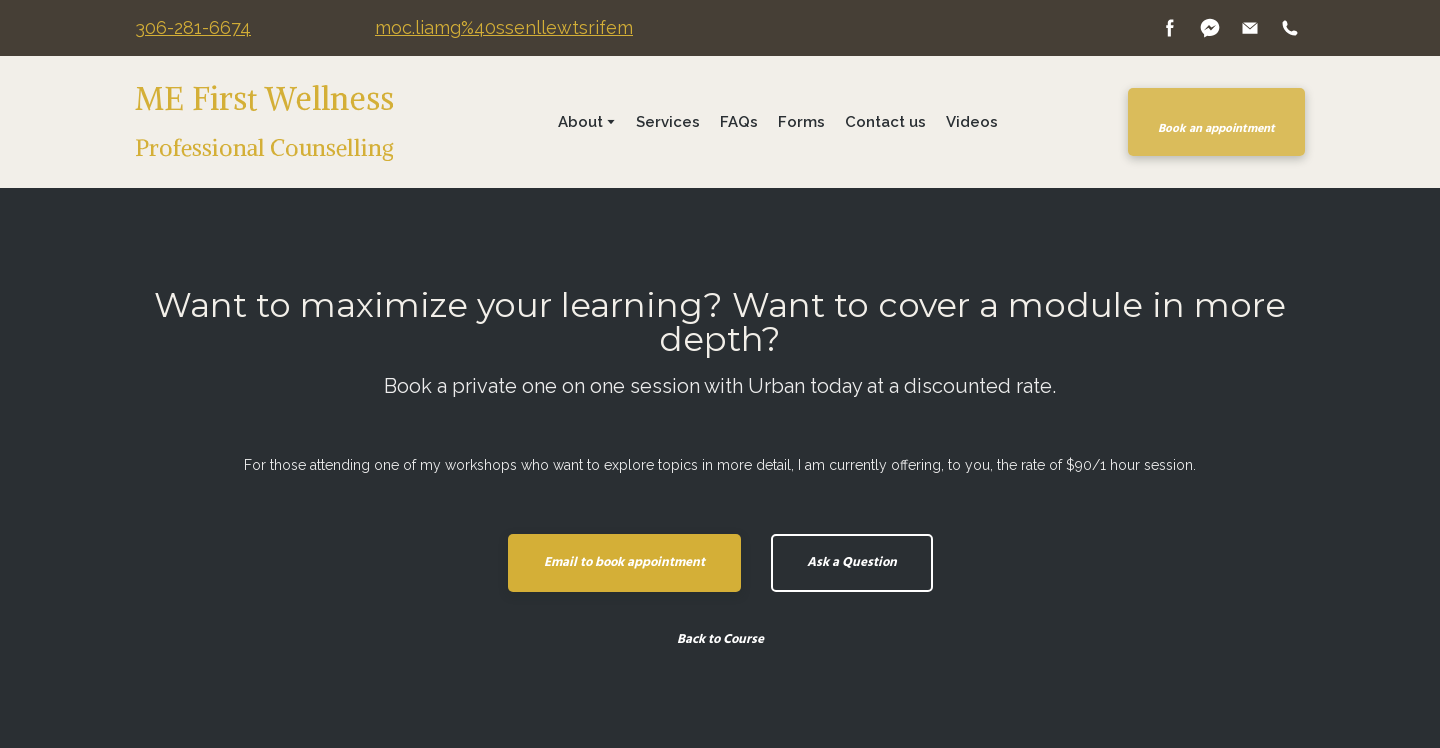 This screenshot has height=748, width=1440. Describe the element at coordinates (668, 122) in the screenshot. I see `Services` at that location.